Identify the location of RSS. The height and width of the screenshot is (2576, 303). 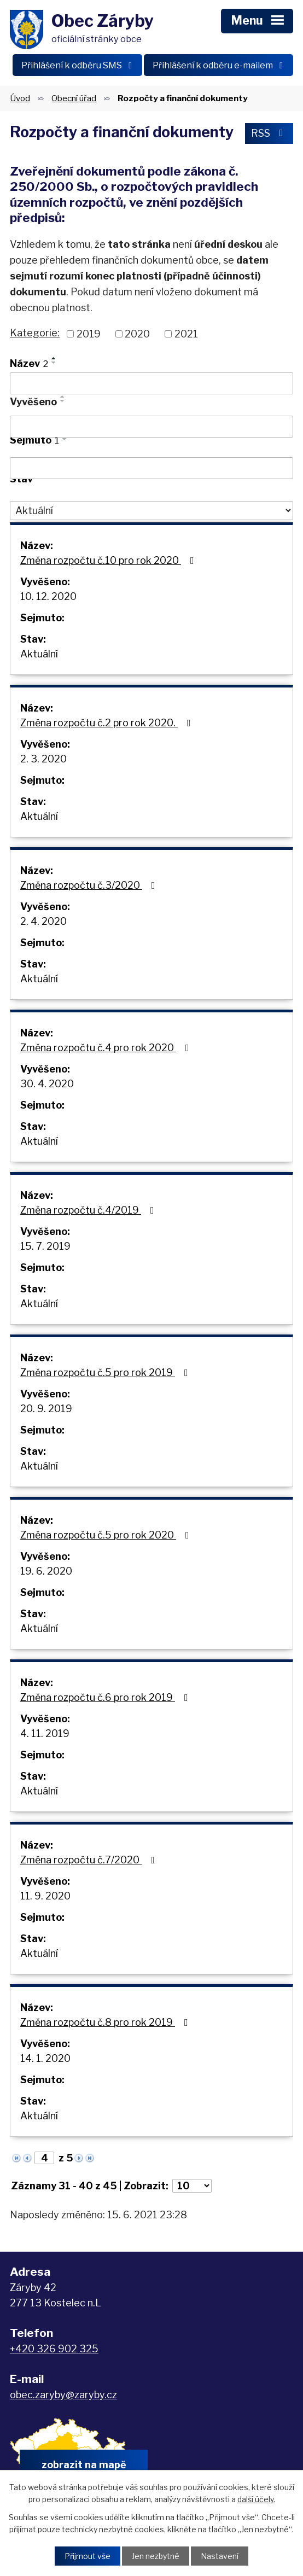
(269, 133).